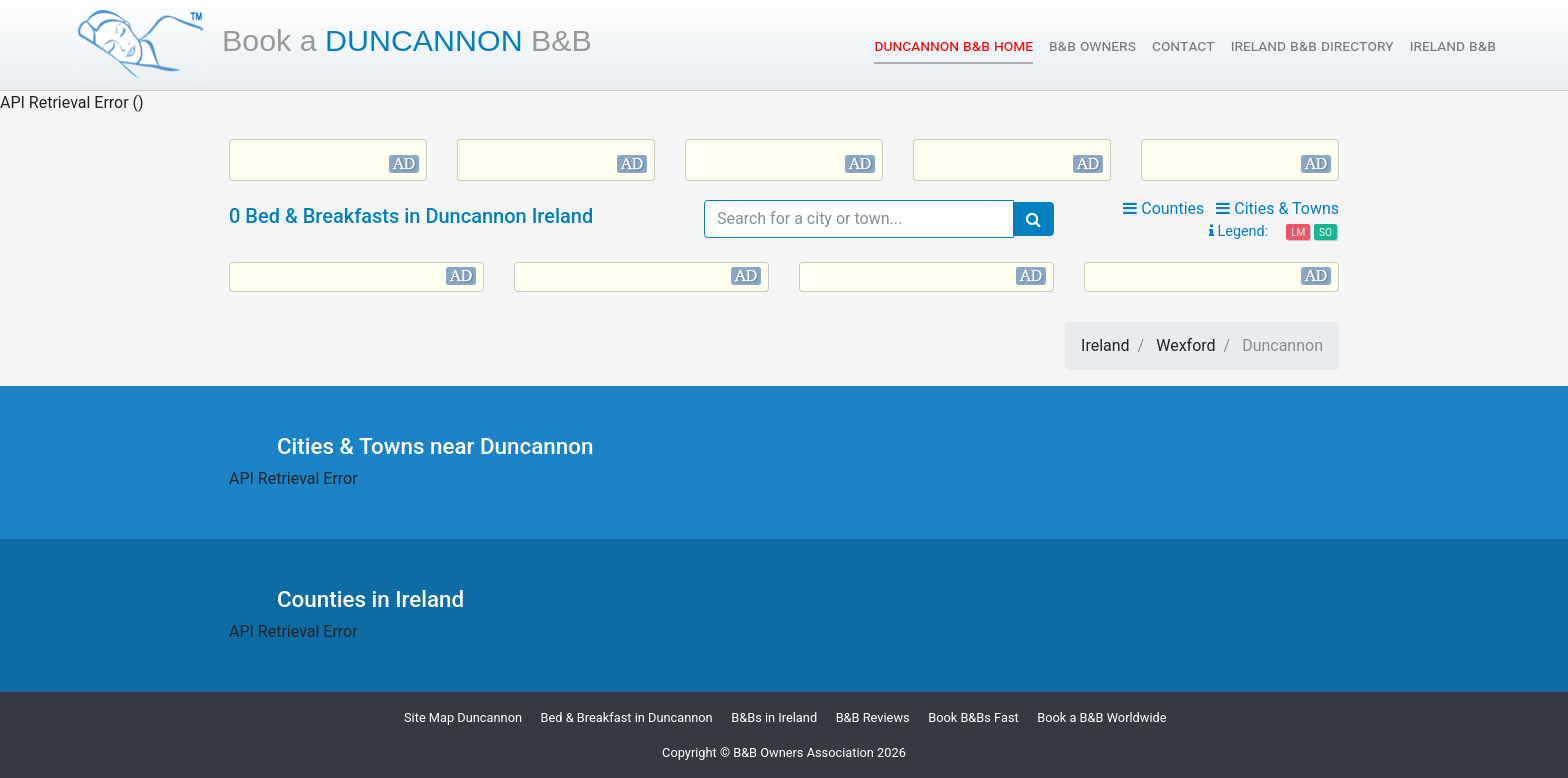 Image resolution: width=1568 pixels, height=778 pixels. I want to click on Duncannon, so click(407, 40).